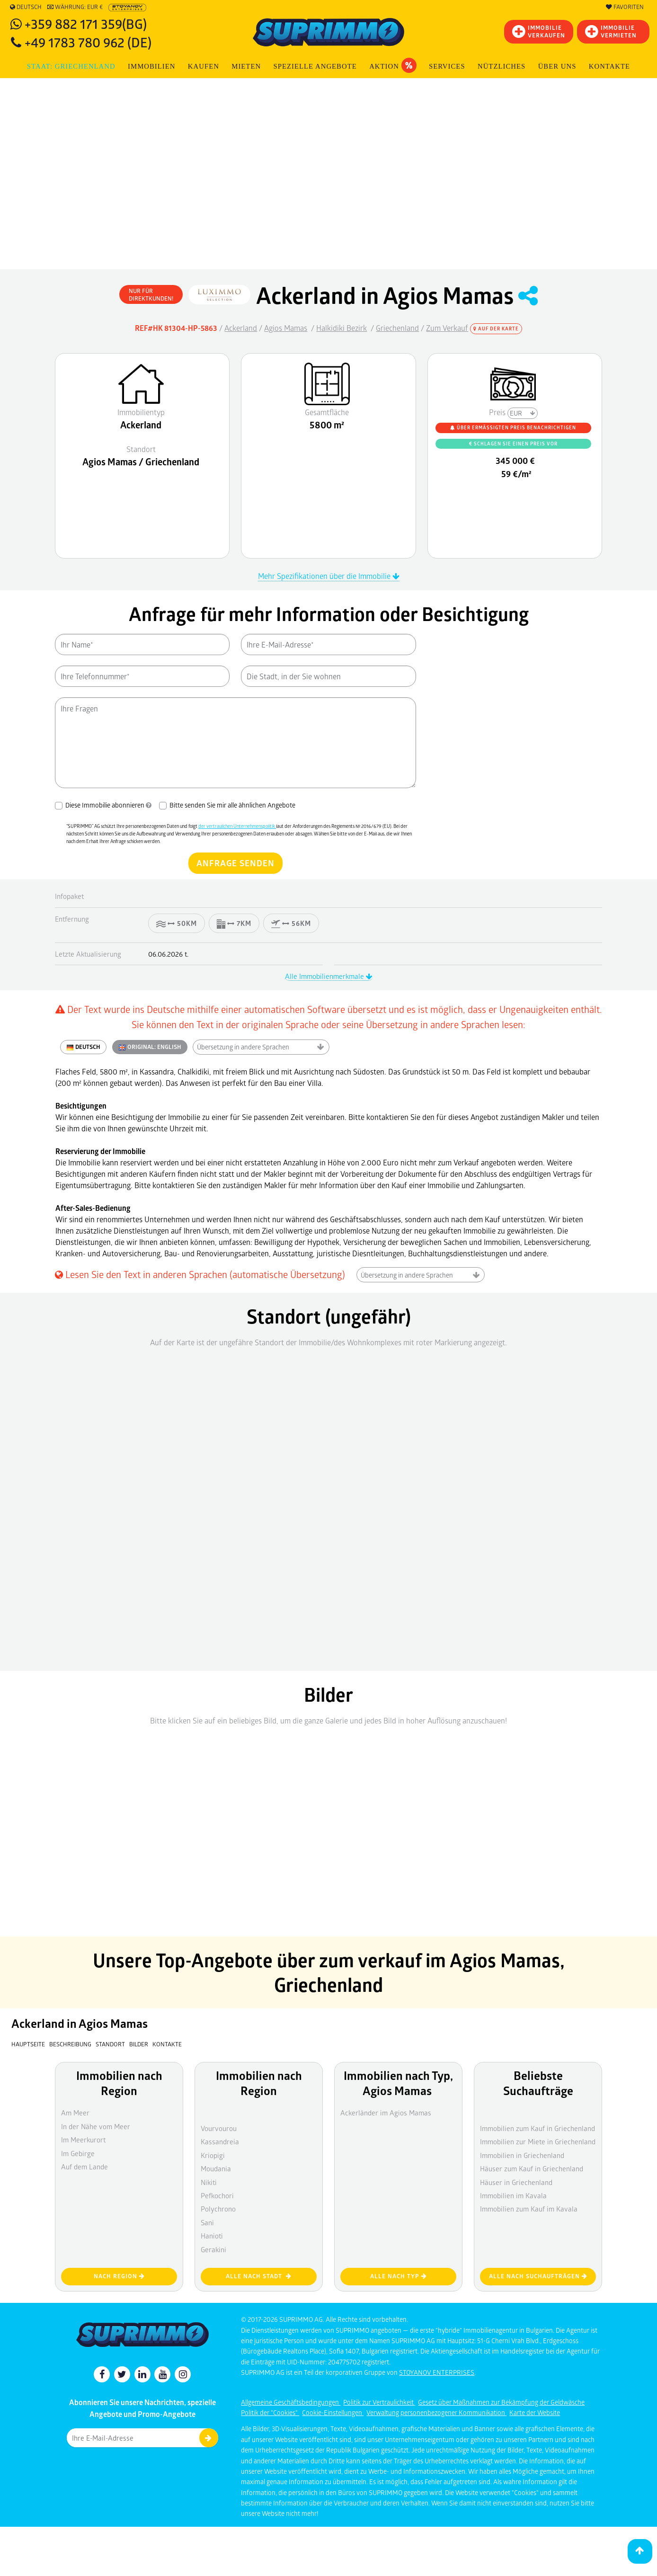  What do you see at coordinates (397, 328) in the screenshot?
I see `Griechenland` at bounding box center [397, 328].